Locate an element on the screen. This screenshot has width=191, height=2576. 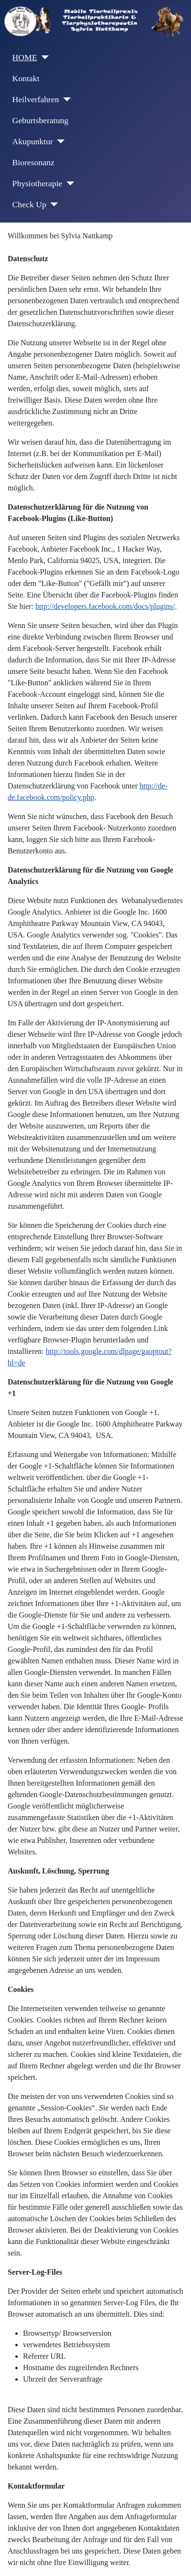
Check Up is located at coordinates (29, 204).